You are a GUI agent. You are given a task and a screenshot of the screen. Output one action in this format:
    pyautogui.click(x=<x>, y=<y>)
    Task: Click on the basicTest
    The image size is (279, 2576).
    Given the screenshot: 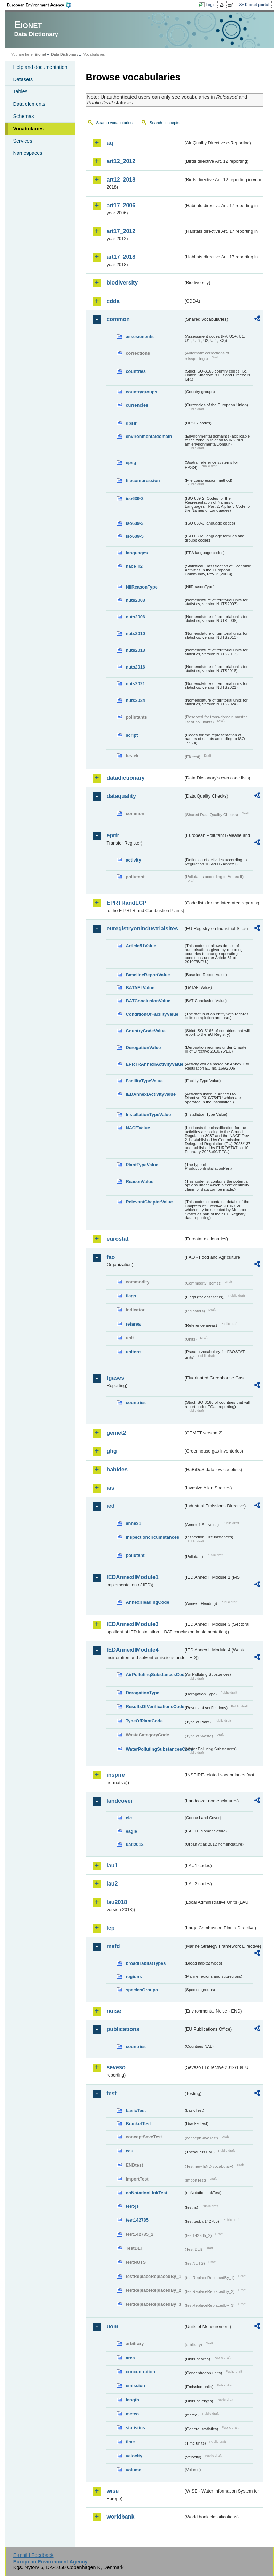 What is the action you would take?
    pyautogui.click(x=136, y=2110)
    